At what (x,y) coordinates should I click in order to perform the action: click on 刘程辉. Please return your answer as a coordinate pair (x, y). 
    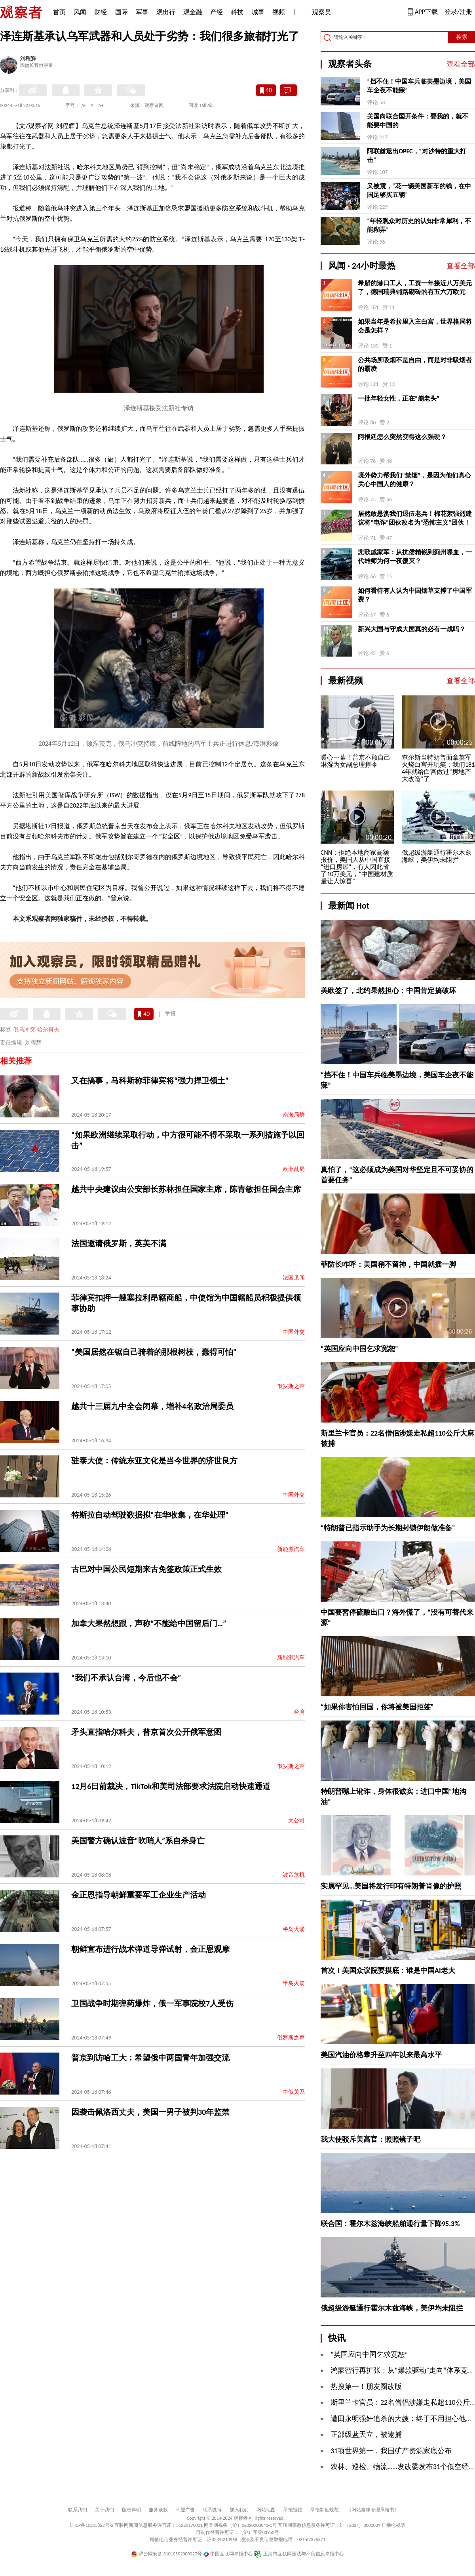
    Looking at the image, I should click on (28, 59).